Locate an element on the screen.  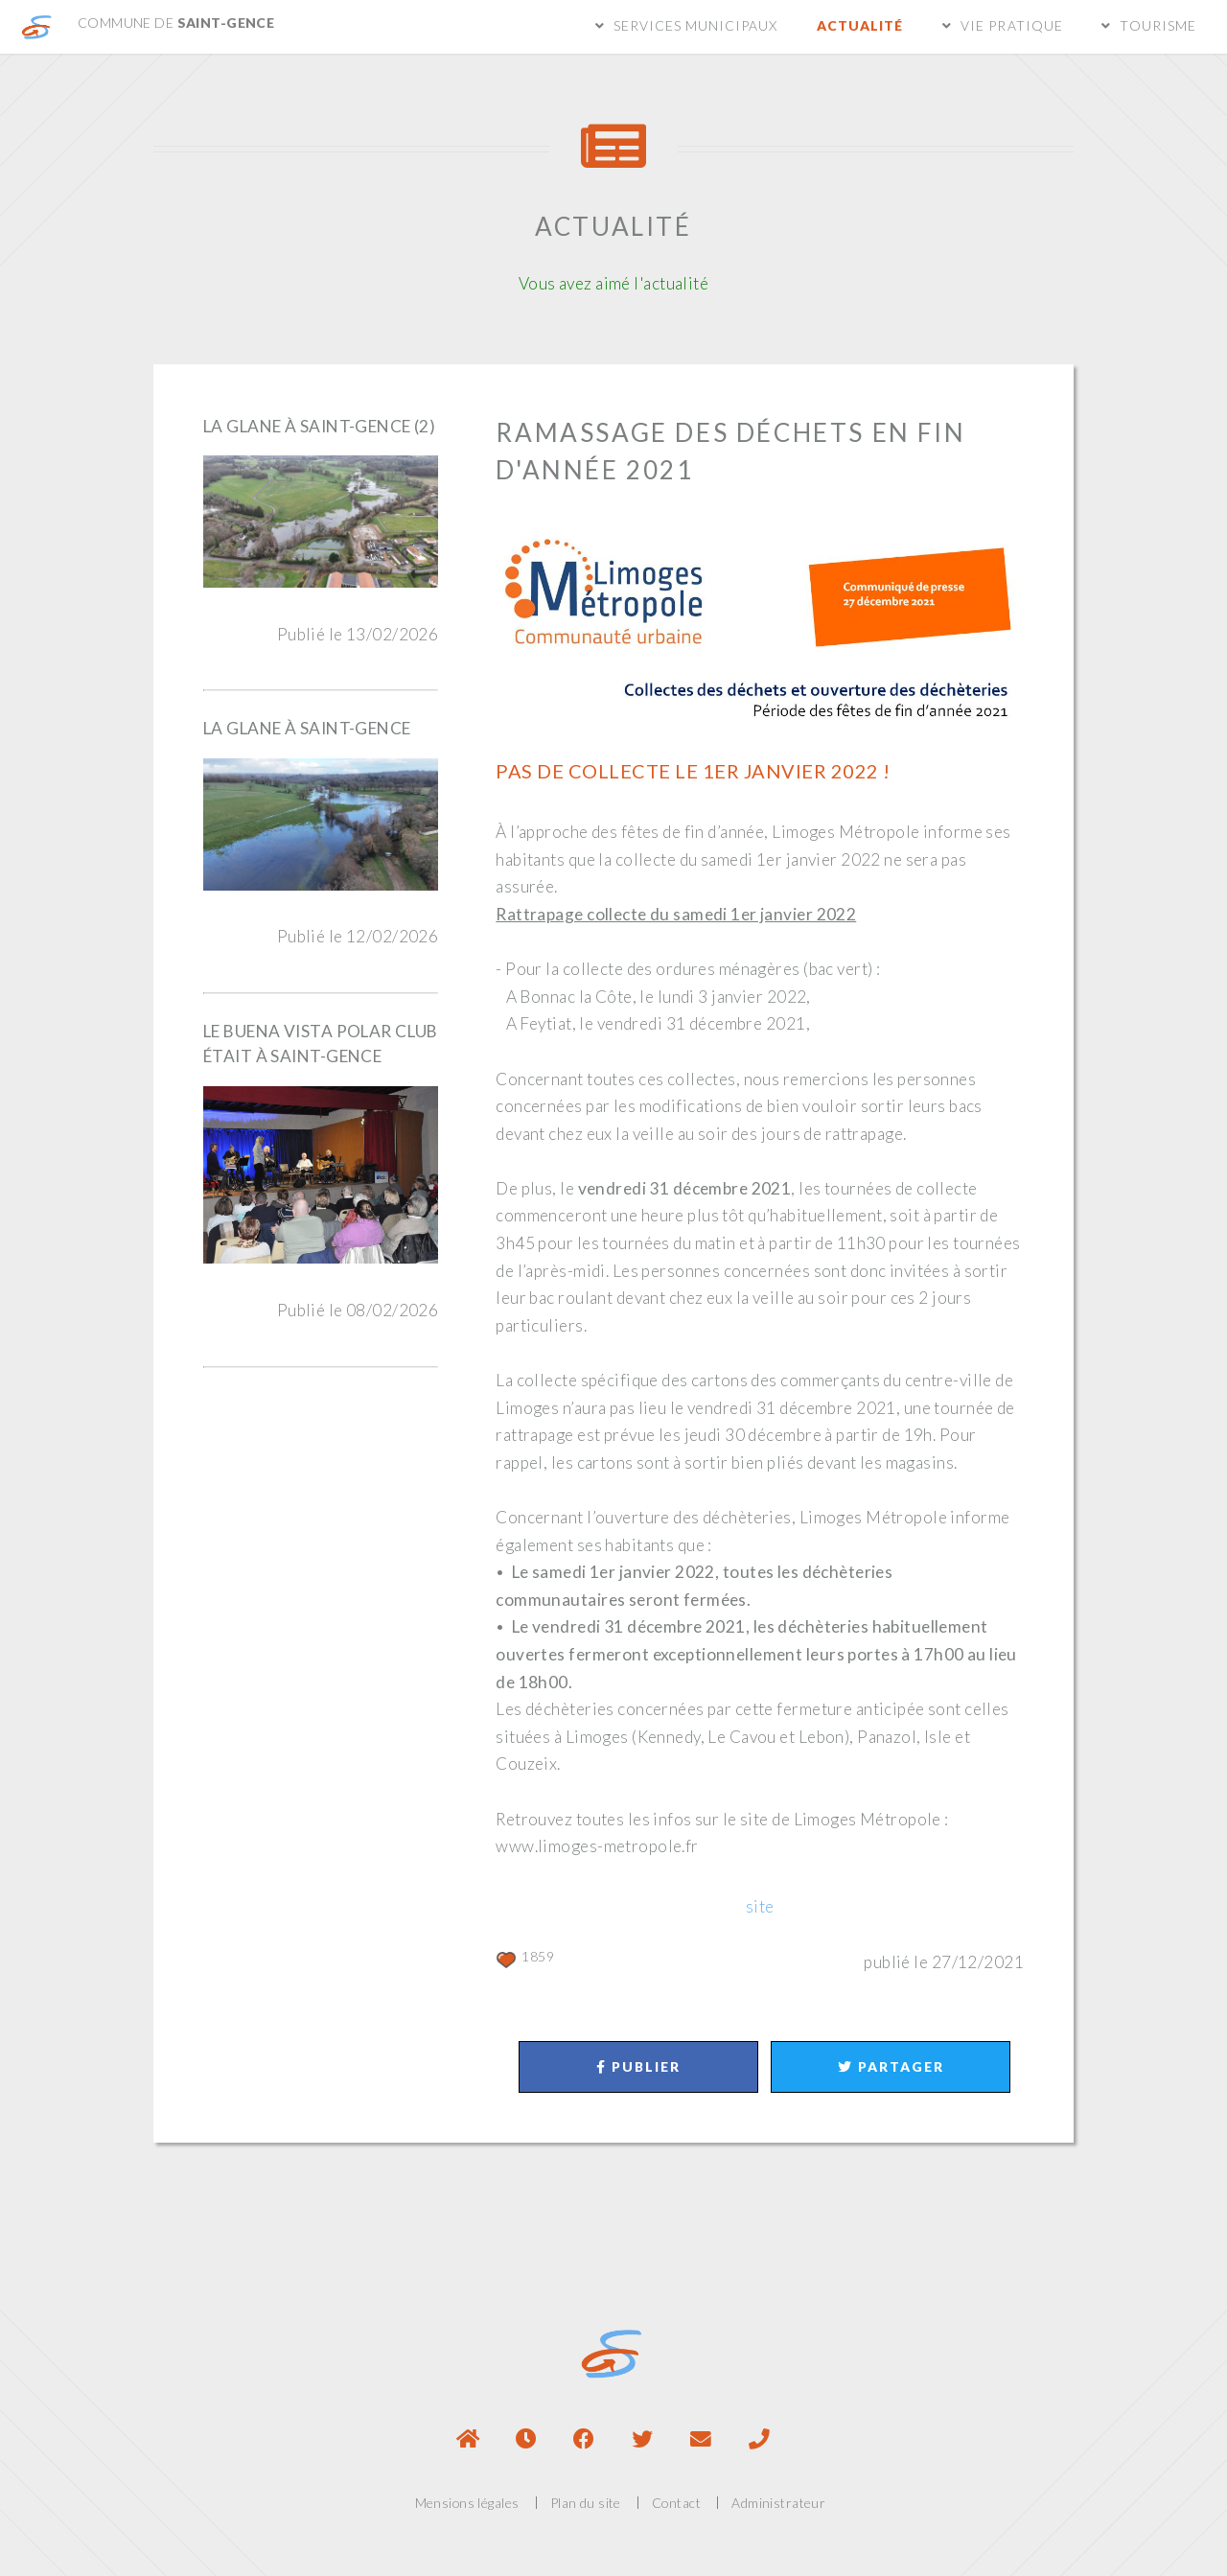
Services municipaux is located at coordinates (696, 25).